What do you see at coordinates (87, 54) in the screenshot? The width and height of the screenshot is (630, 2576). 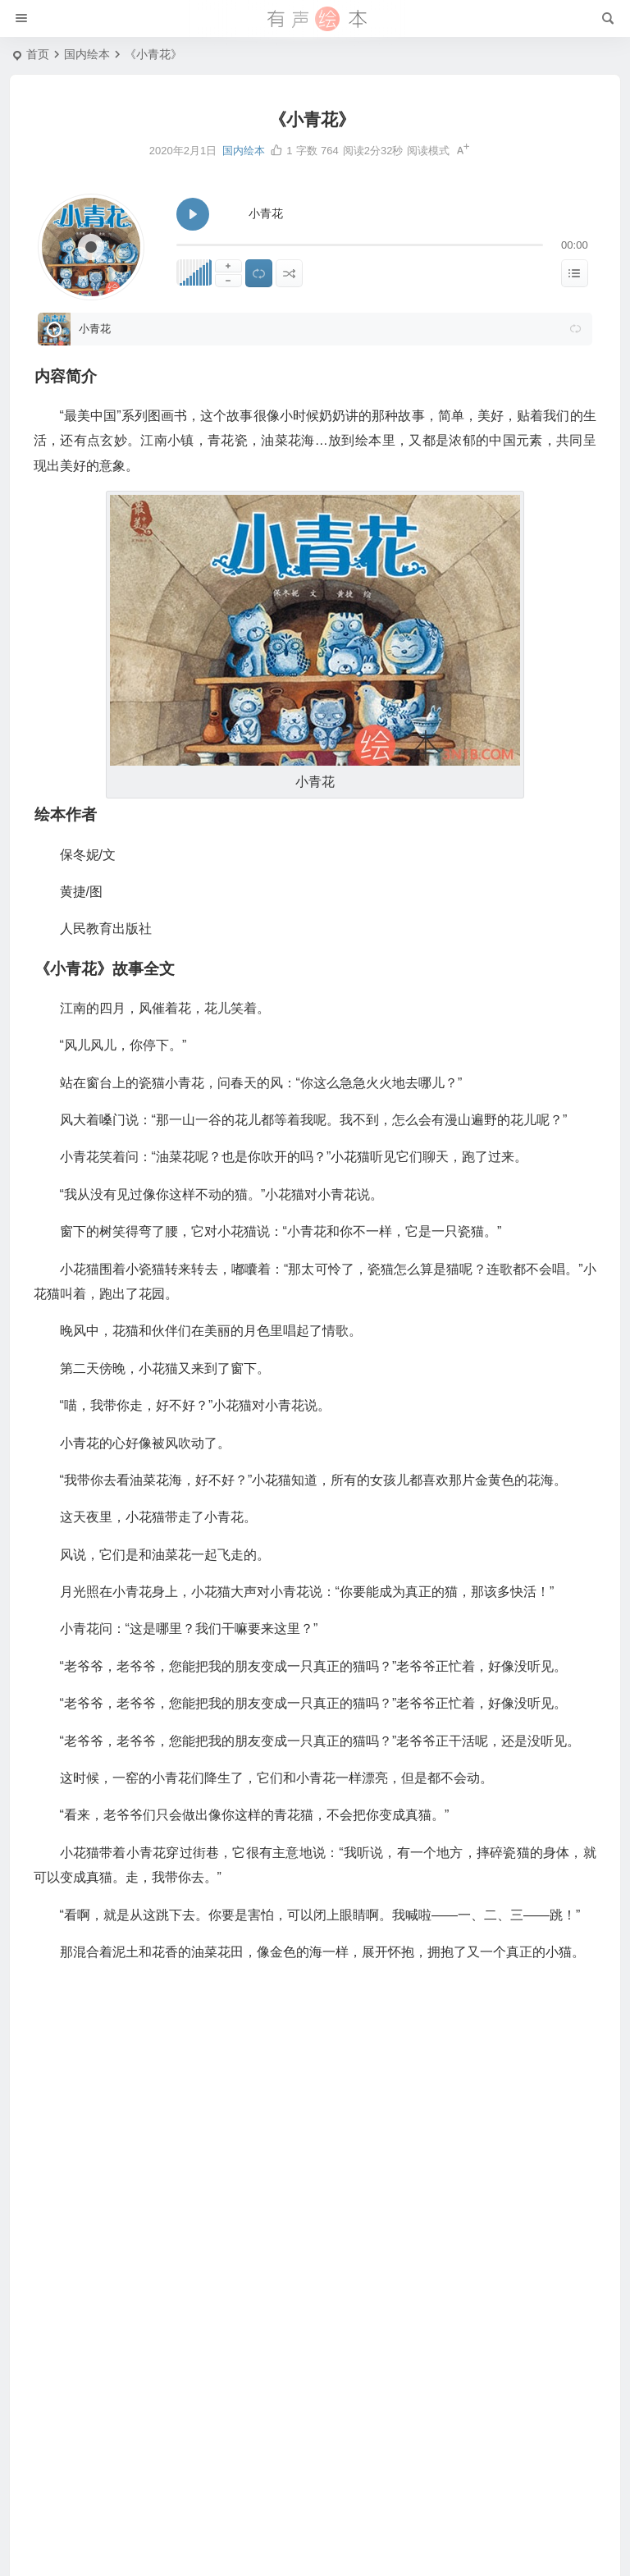 I see `国内绘本` at bounding box center [87, 54].